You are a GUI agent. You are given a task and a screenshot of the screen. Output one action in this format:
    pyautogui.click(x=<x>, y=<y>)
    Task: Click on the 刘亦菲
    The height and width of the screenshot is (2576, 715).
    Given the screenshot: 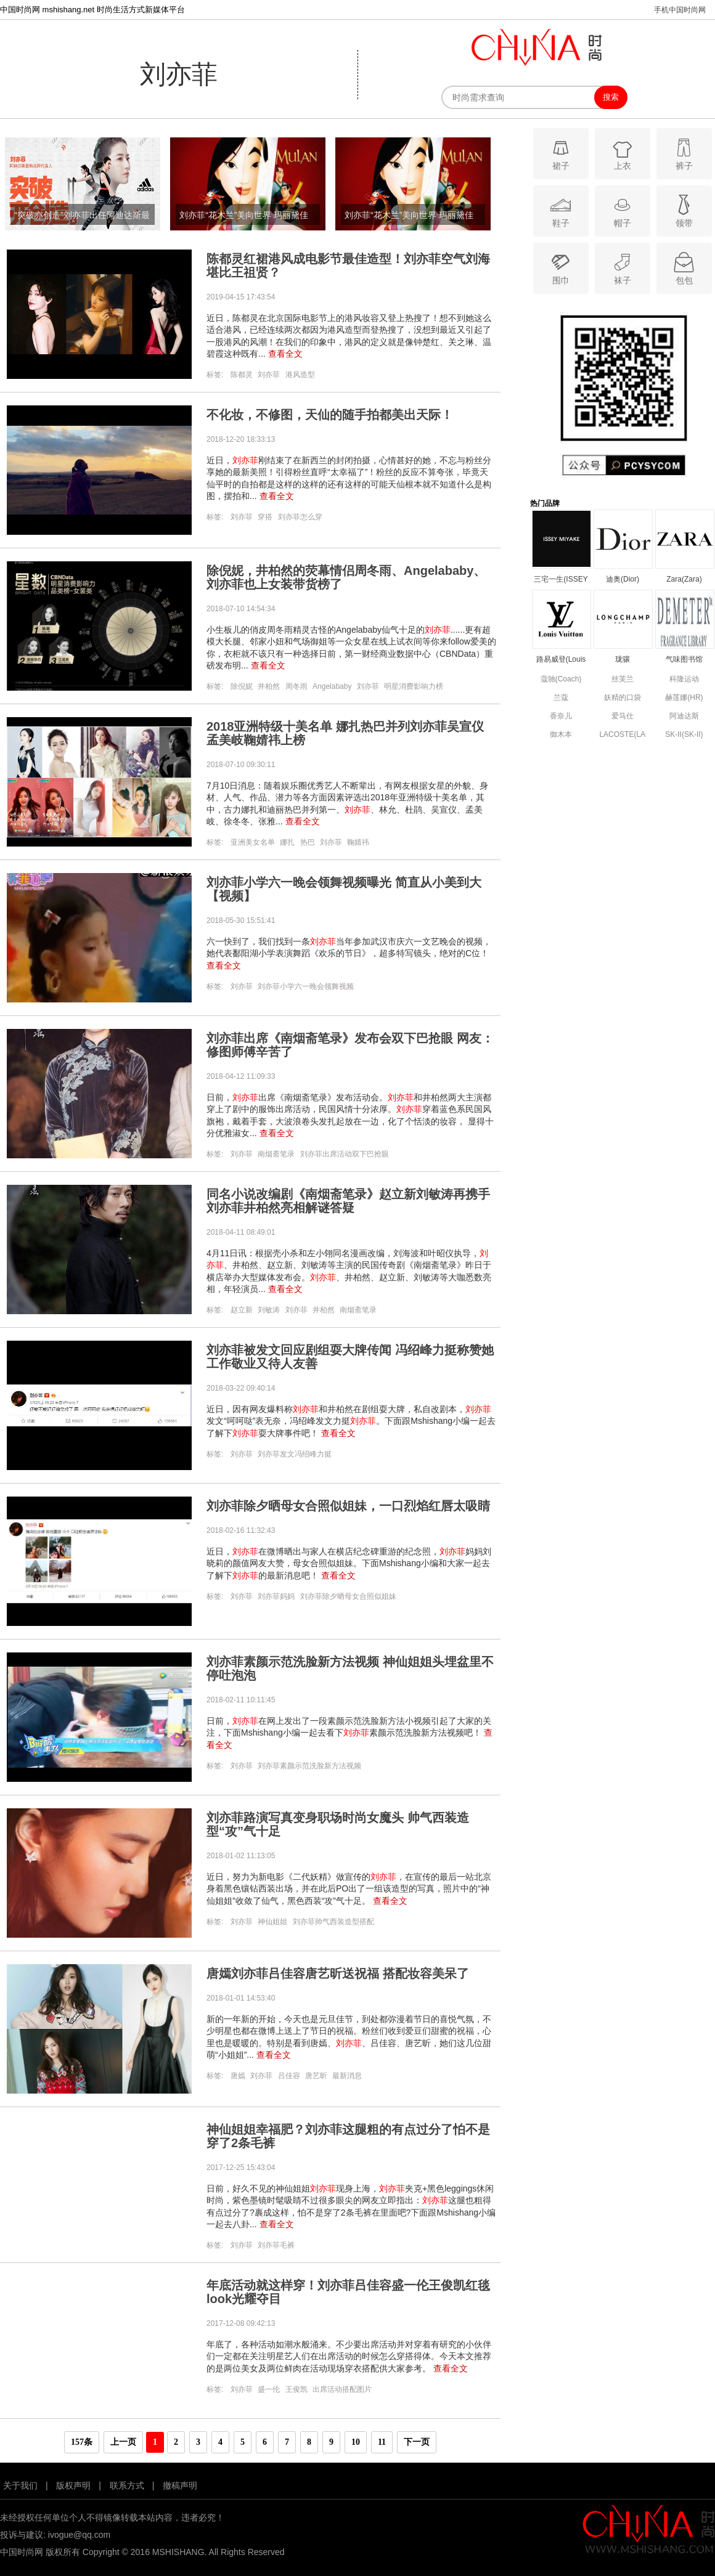 What is the action you would take?
    pyautogui.click(x=269, y=374)
    